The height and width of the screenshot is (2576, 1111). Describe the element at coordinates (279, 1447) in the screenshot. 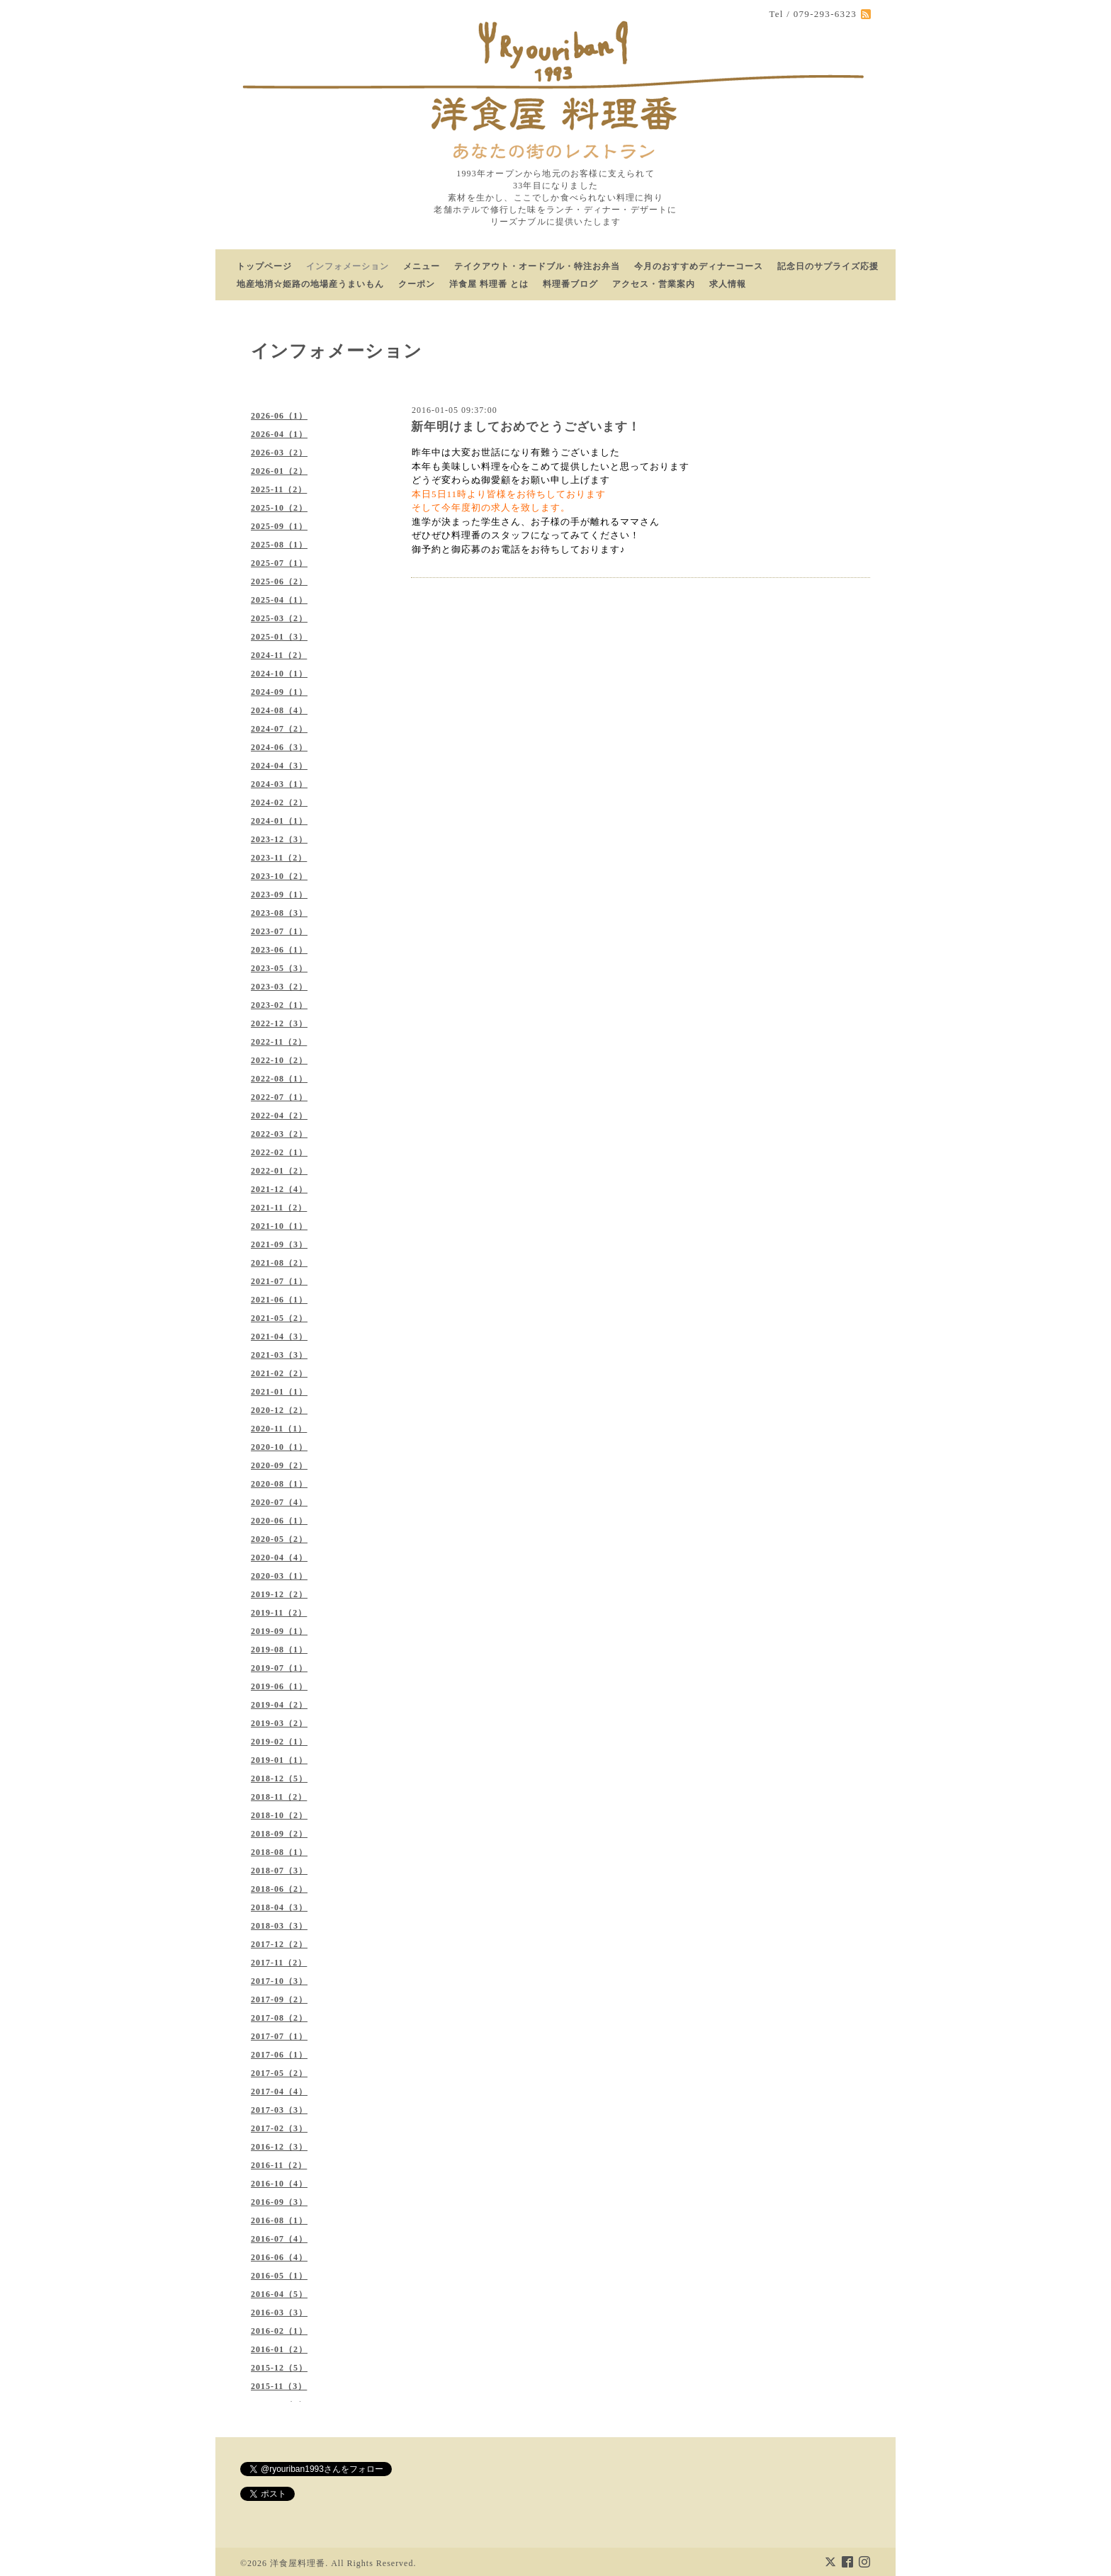

I see `2020-10（1）` at that location.